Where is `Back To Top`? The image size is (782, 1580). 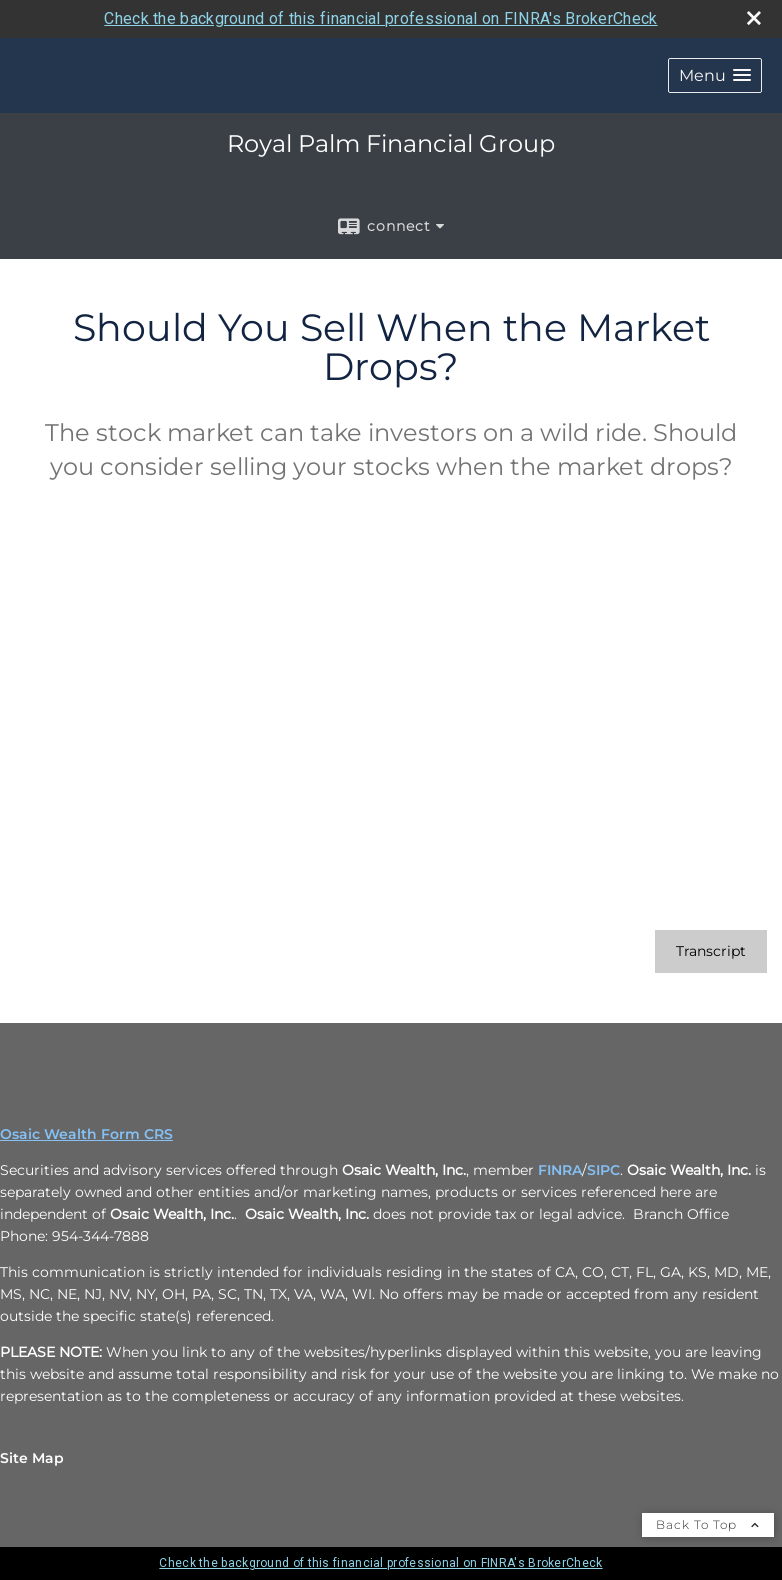 Back To Top is located at coordinates (708, 1524).